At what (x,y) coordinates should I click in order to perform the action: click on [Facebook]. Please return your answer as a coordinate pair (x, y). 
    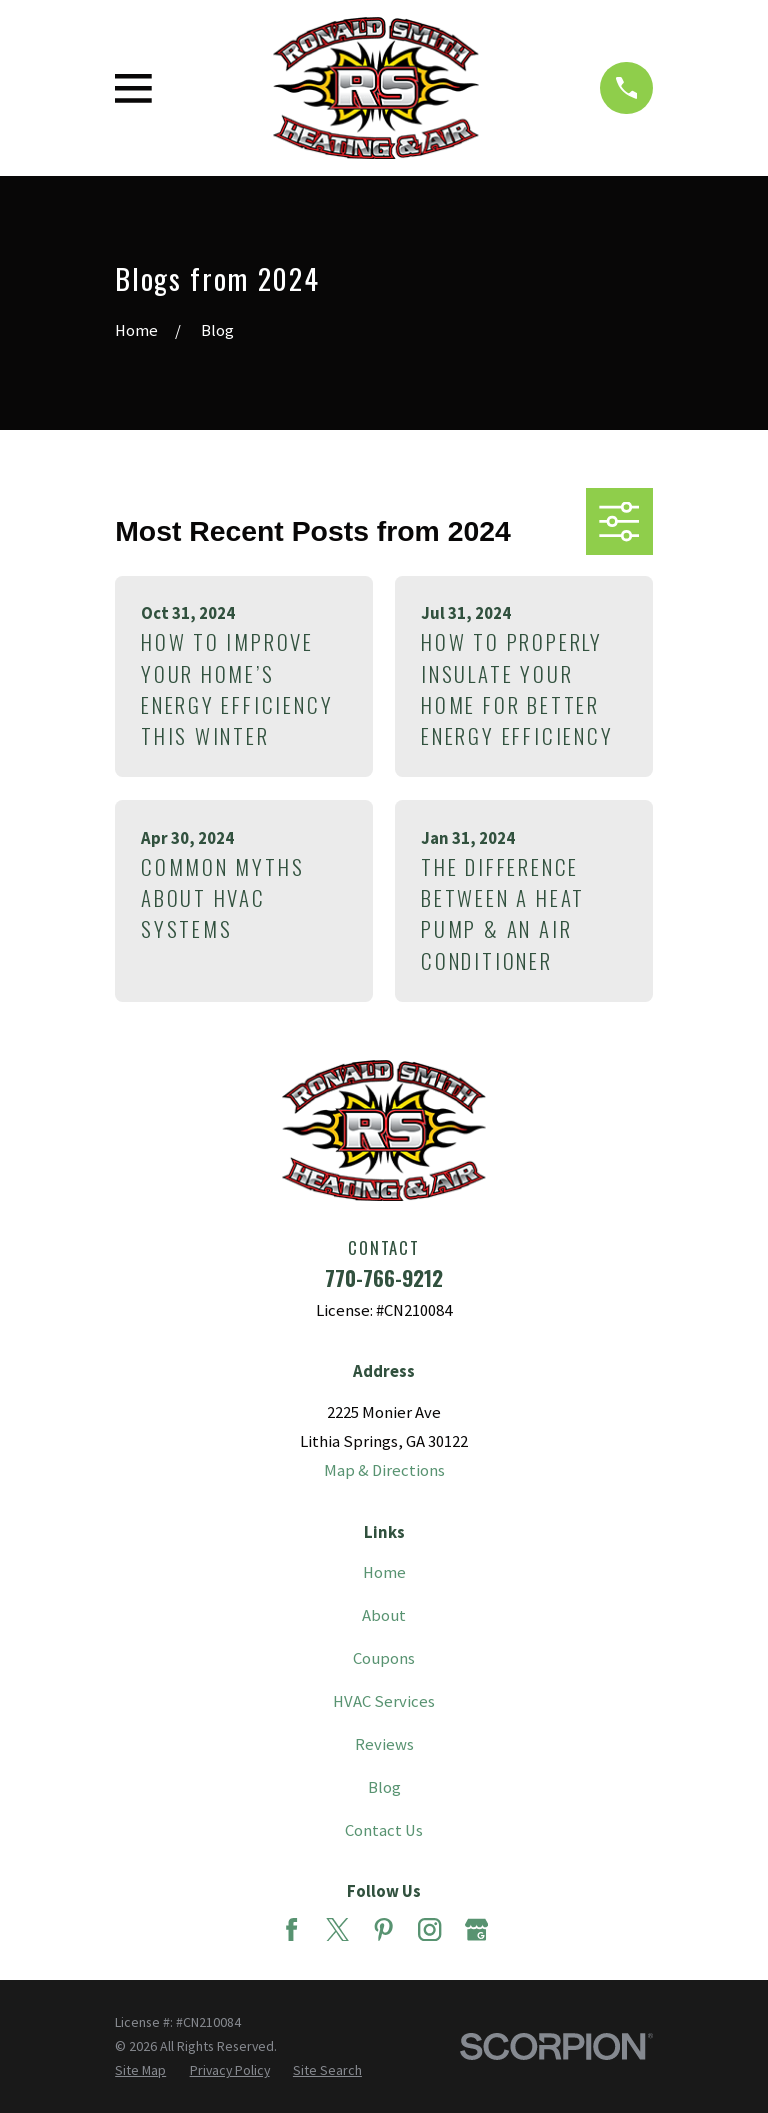
    Looking at the image, I should click on (291, 1929).